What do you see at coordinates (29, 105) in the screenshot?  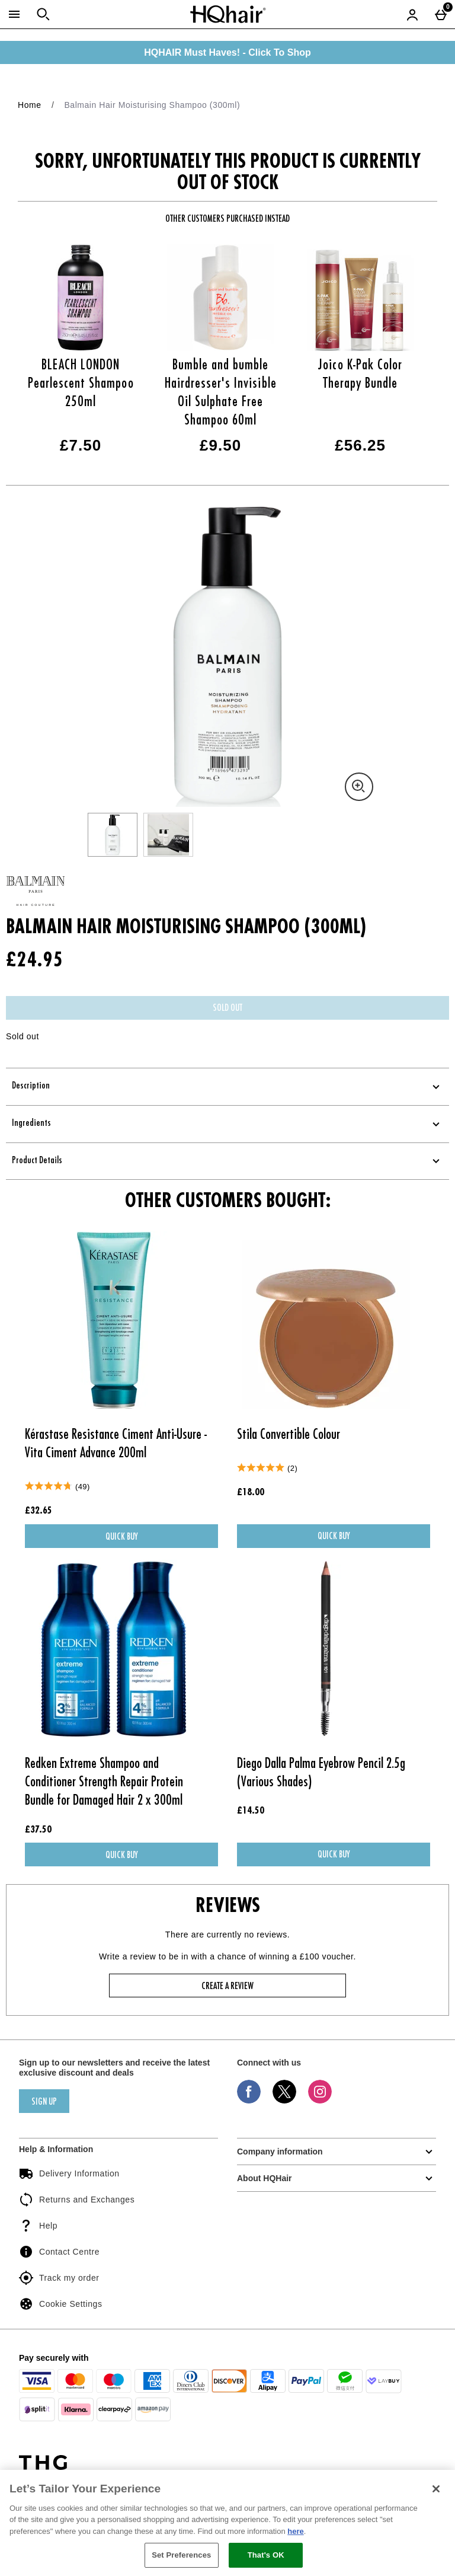 I see `Home` at bounding box center [29, 105].